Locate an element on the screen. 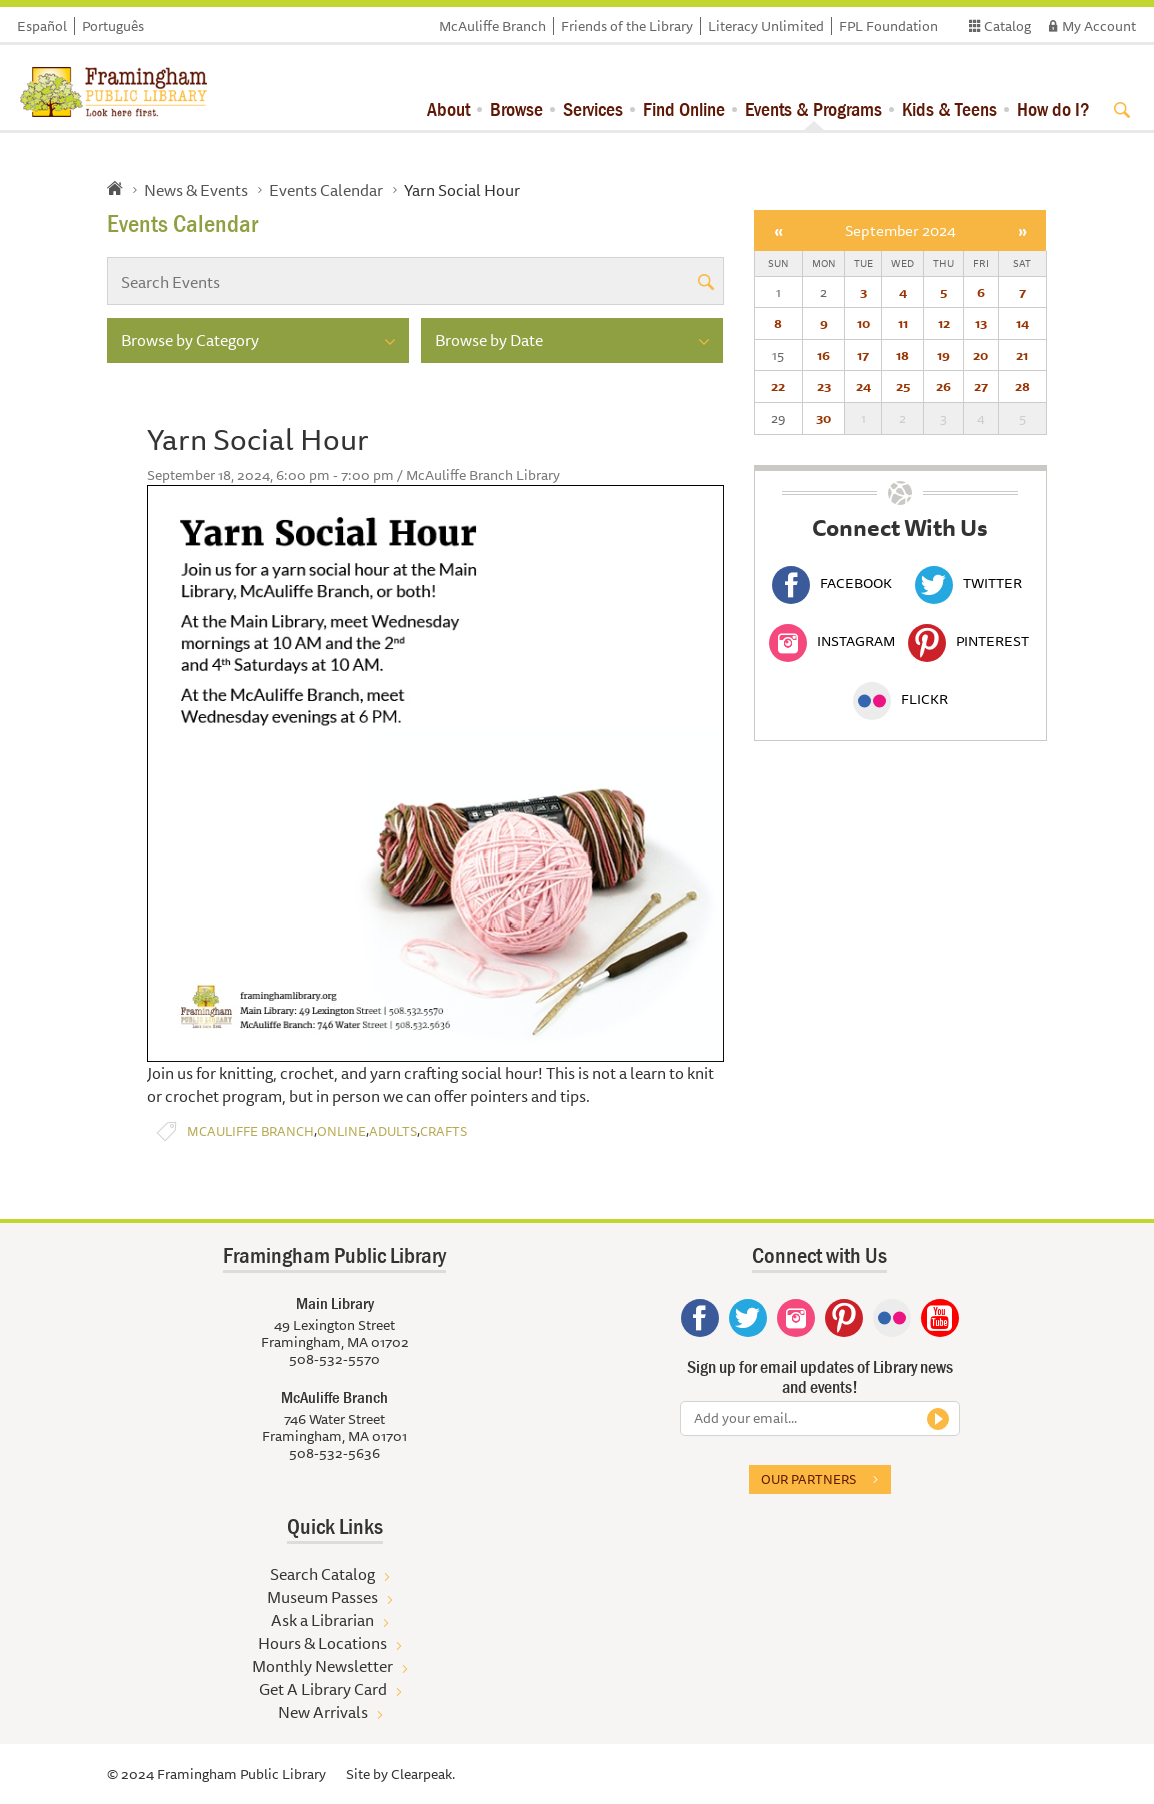  Twitter is located at coordinates (968, 583).